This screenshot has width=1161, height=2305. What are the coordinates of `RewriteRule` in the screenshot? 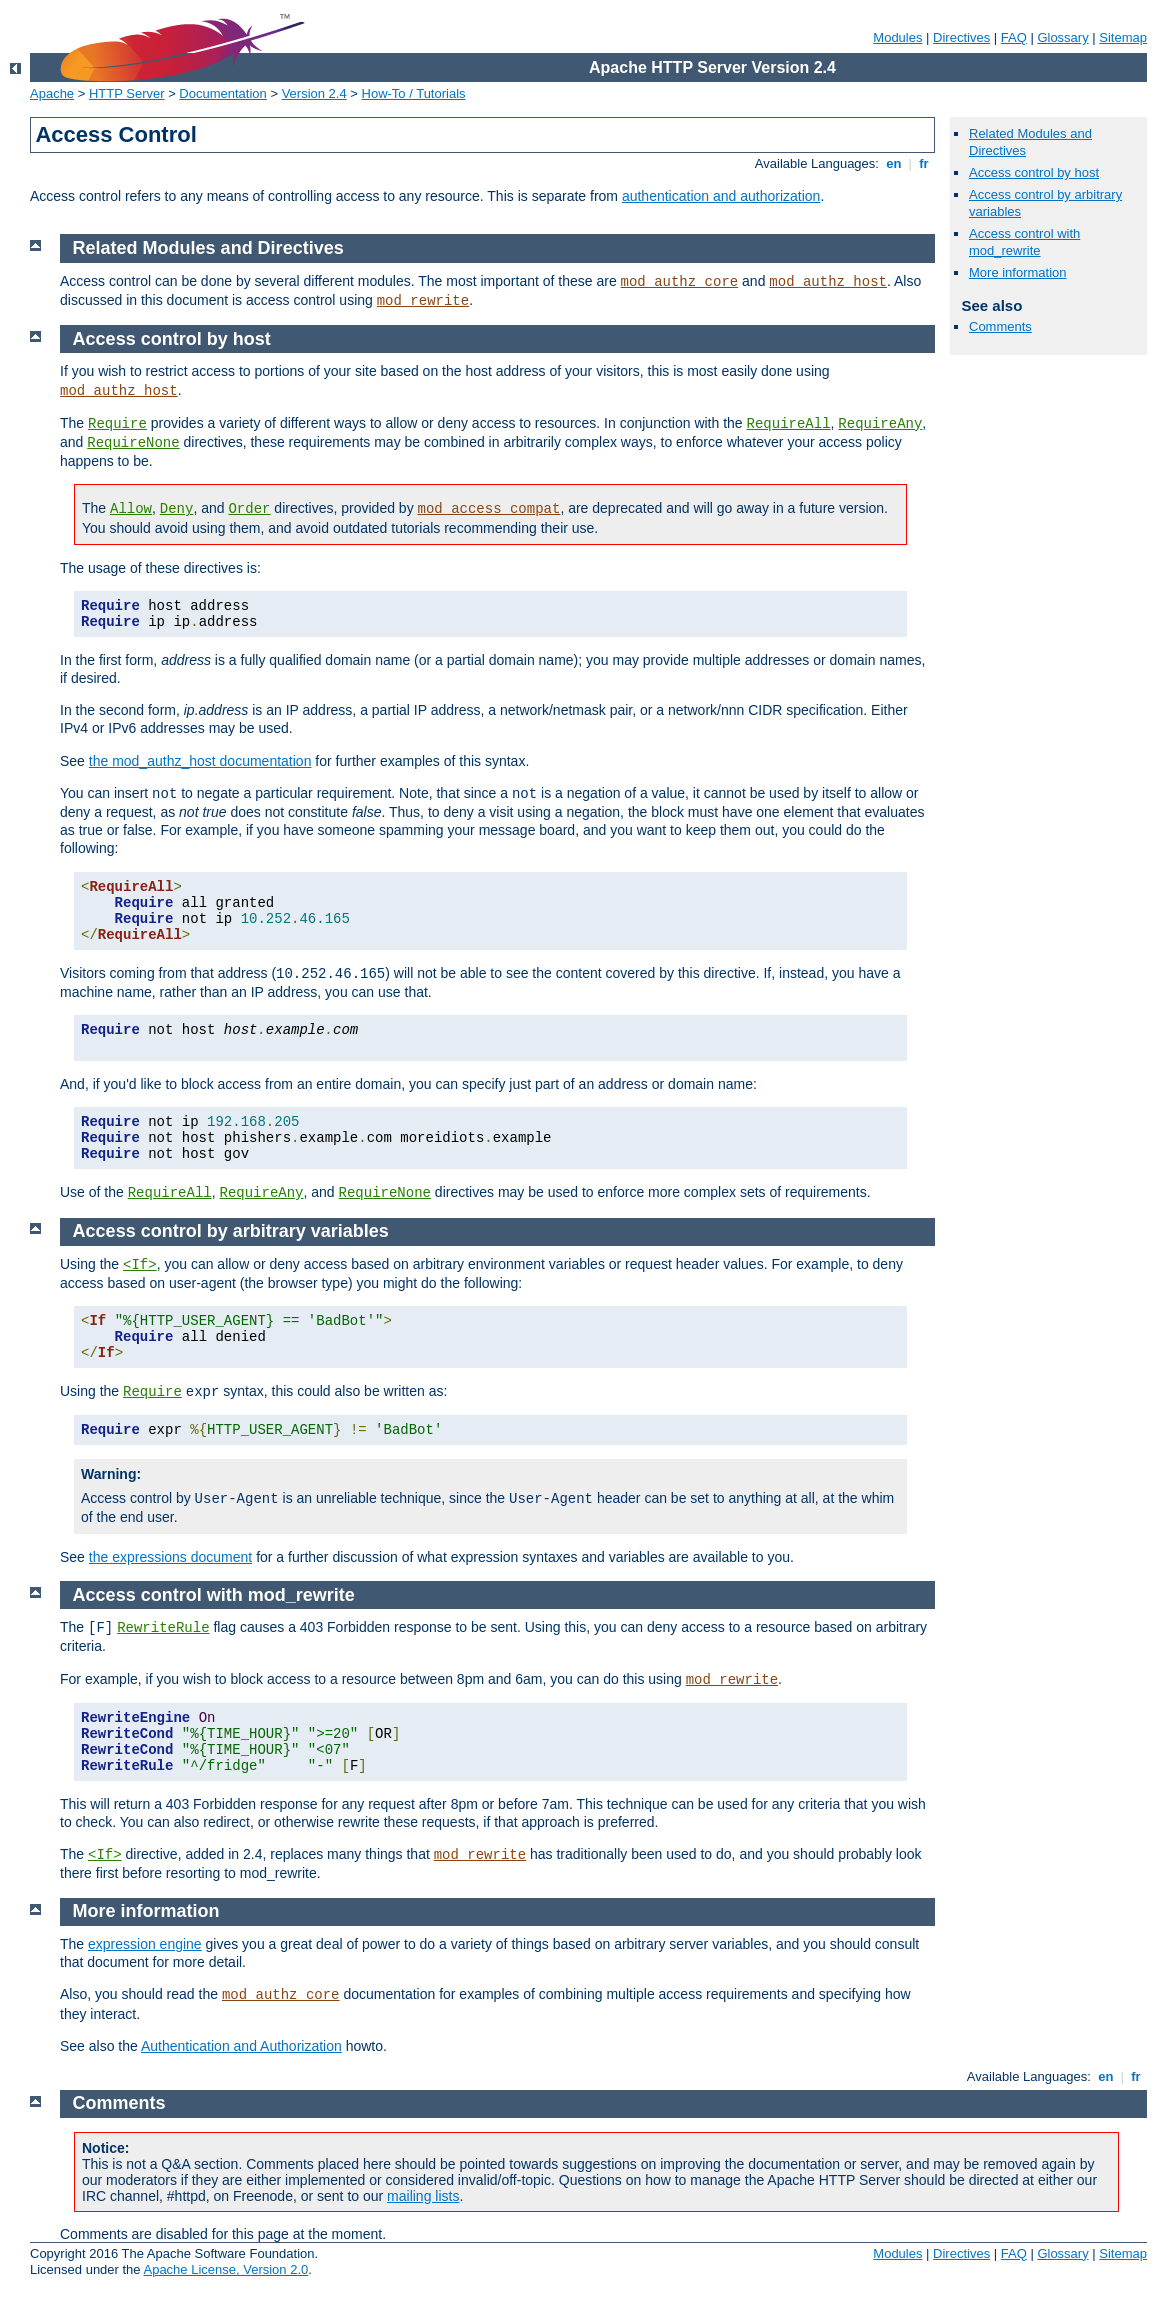 It's located at (163, 1628).